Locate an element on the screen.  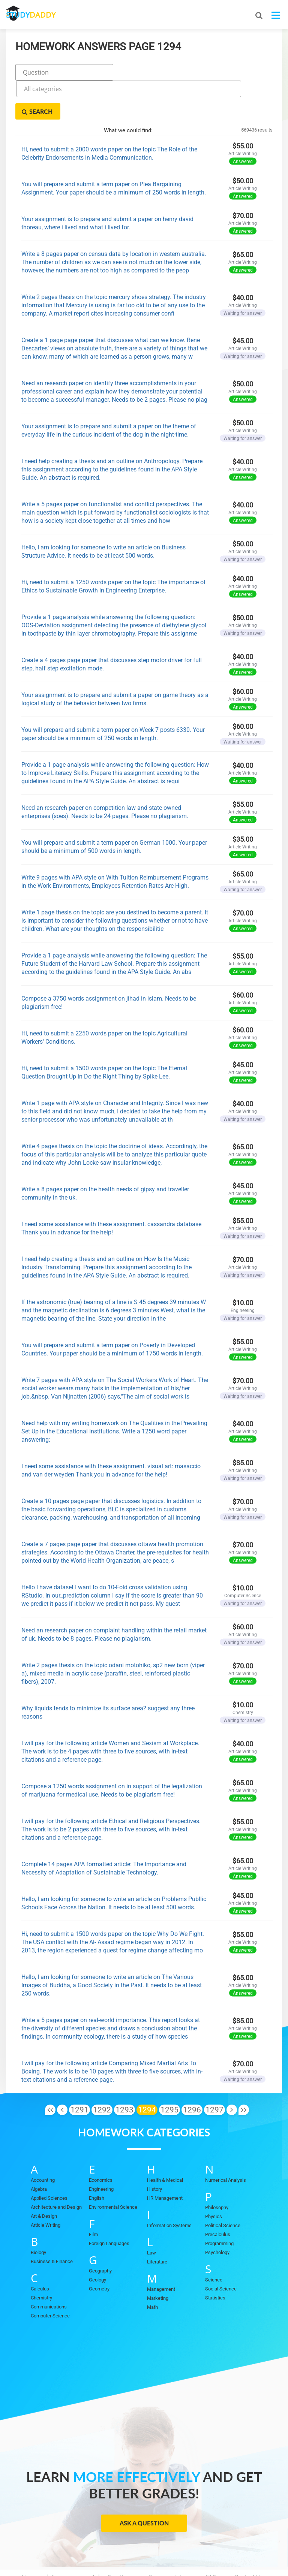
Chemistry is located at coordinates (41, 2259).